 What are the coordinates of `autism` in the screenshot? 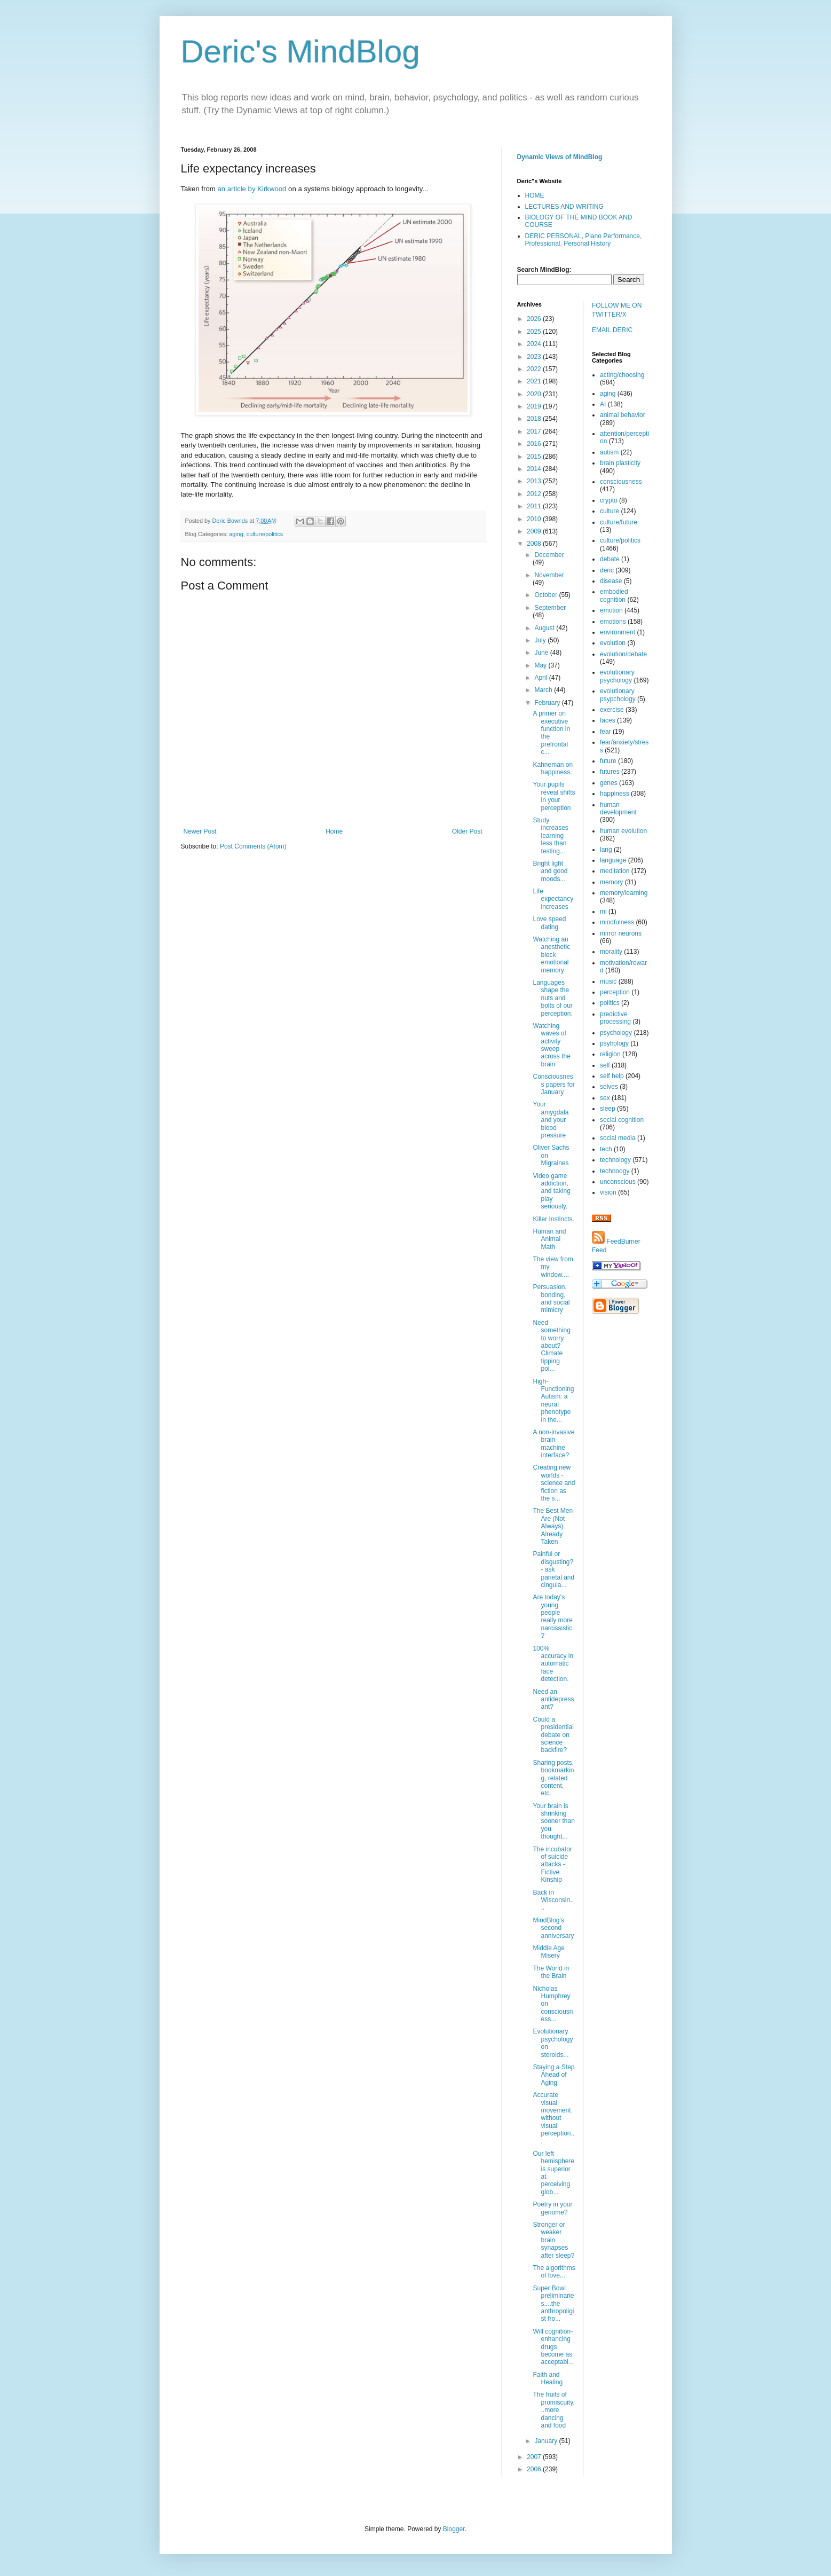 It's located at (609, 452).